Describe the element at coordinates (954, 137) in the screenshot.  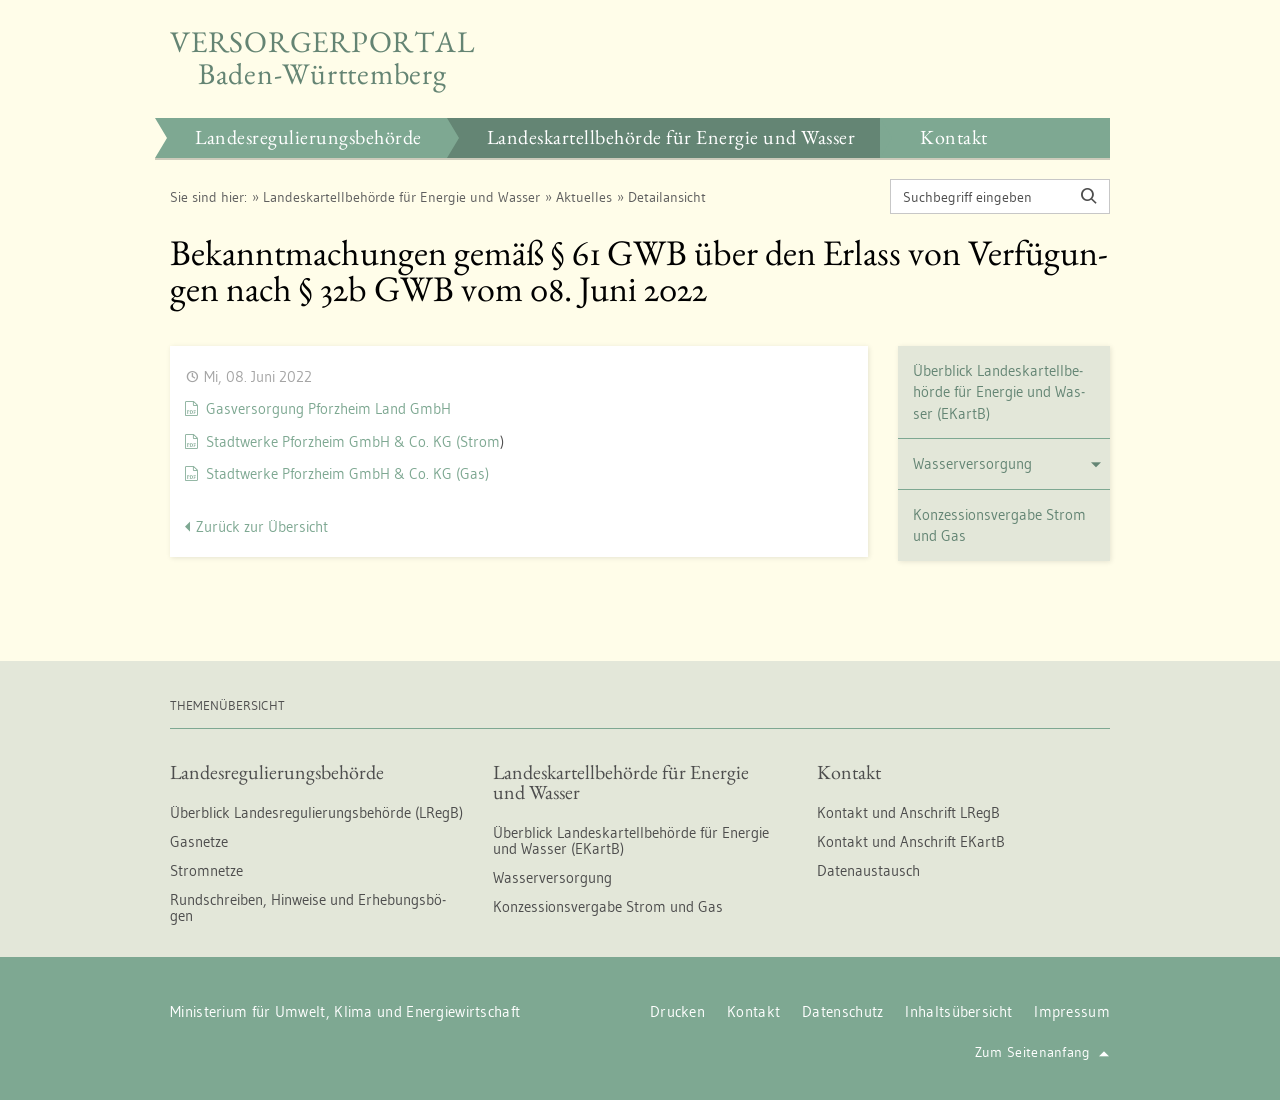
I see `Kon­takt [button]` at that location.